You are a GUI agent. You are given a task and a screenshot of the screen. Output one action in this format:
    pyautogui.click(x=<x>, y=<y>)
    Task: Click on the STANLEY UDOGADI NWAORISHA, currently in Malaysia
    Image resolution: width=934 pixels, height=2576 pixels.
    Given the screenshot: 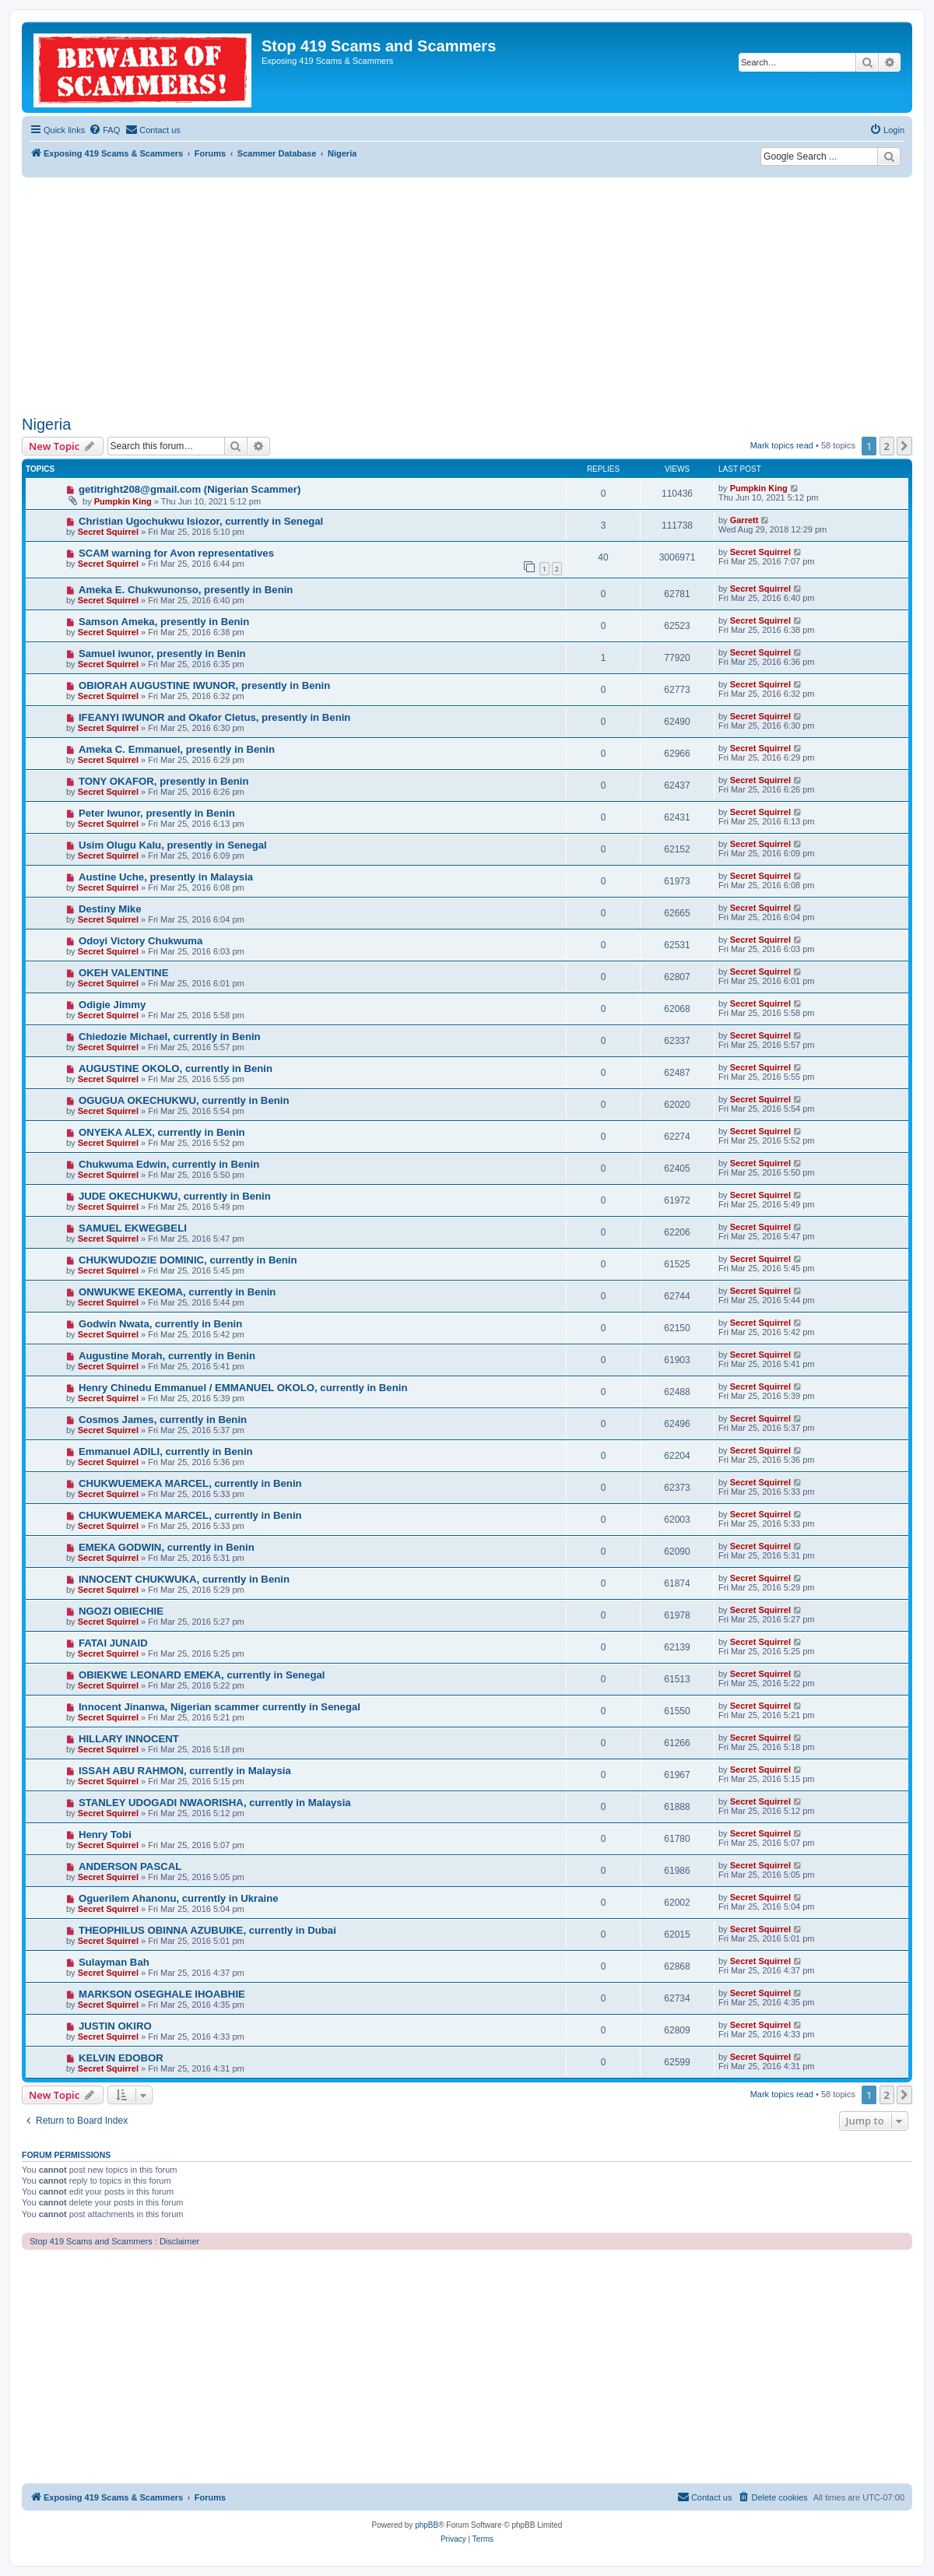 What is the action you would take?
    pyautogui.click(x=215, y=1802)
    